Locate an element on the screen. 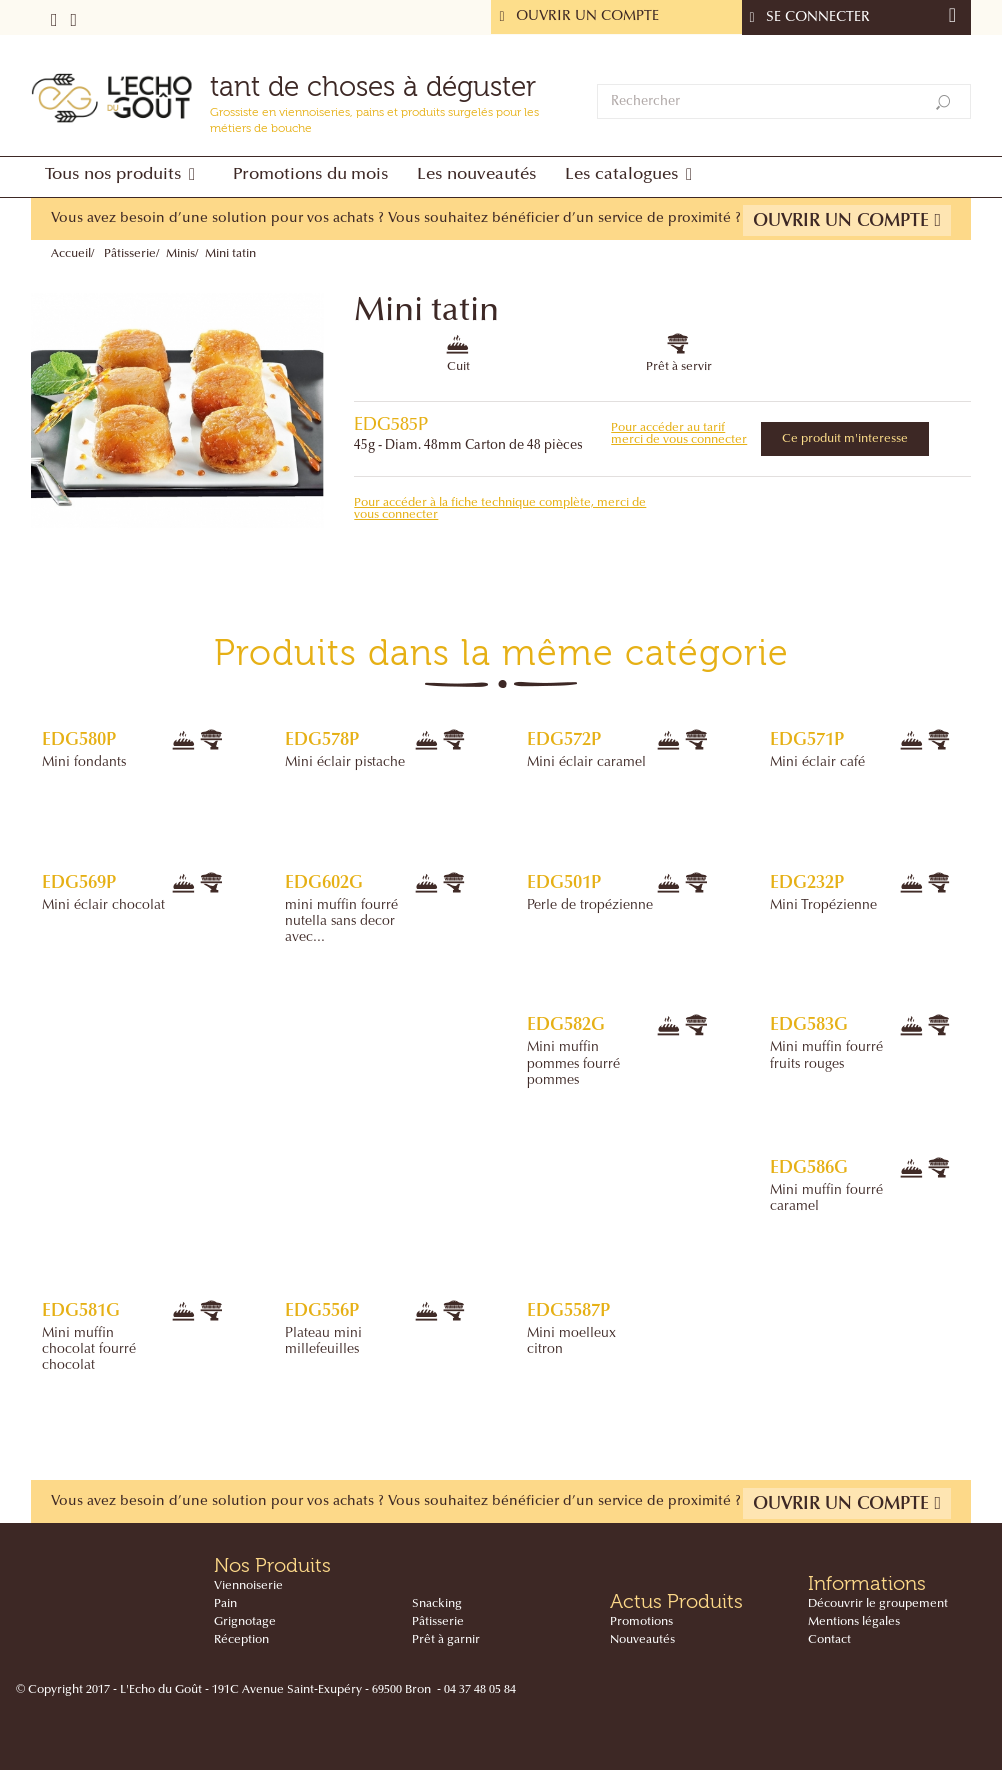  Mini éclair pistache is located at coordinates (345, 763).